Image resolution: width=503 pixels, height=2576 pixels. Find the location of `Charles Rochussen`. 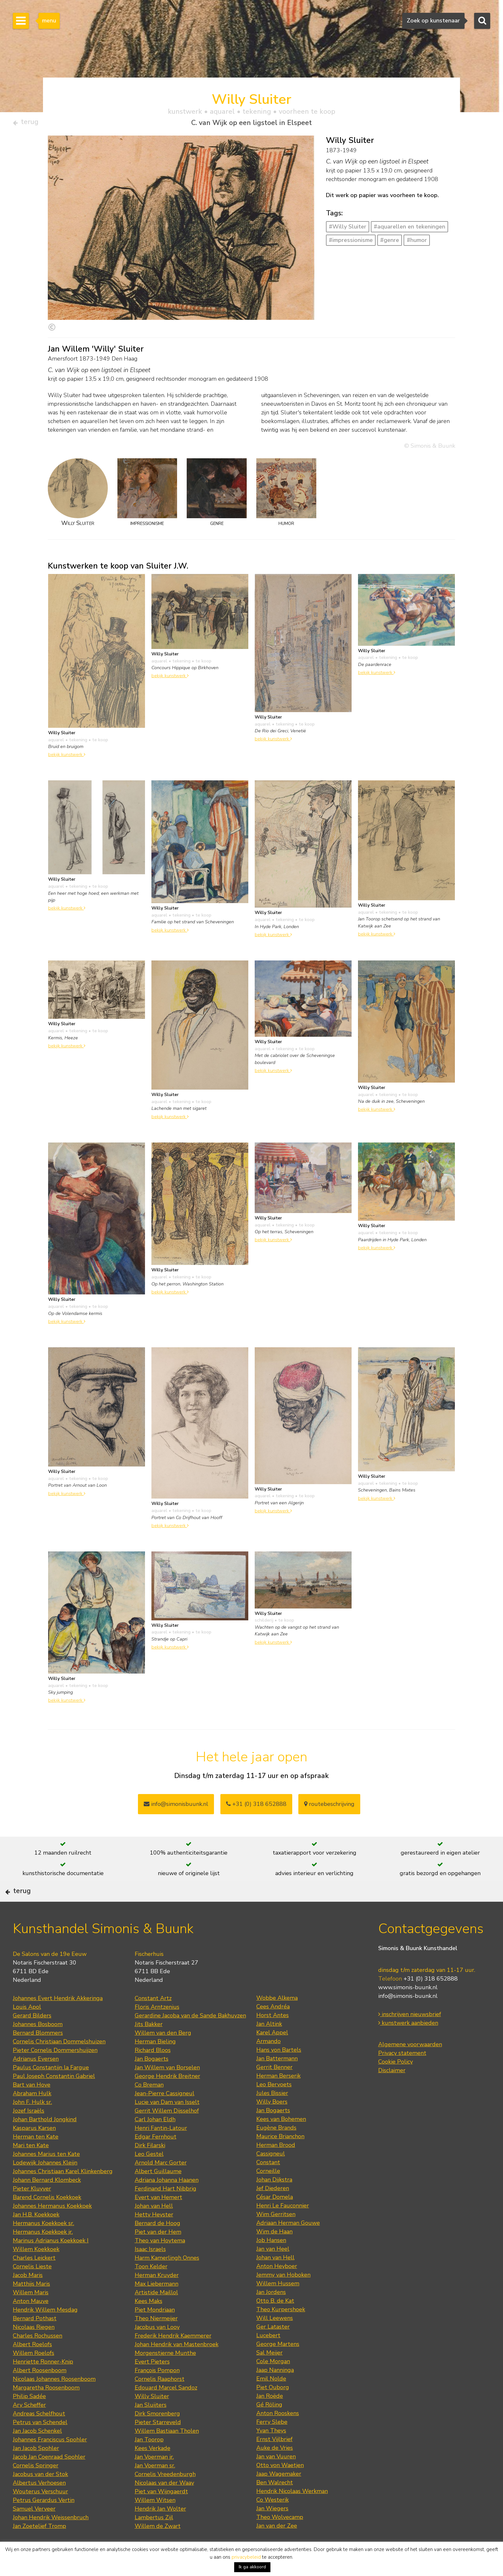

Charles Rochussen is located at coordinates (37, 2356).